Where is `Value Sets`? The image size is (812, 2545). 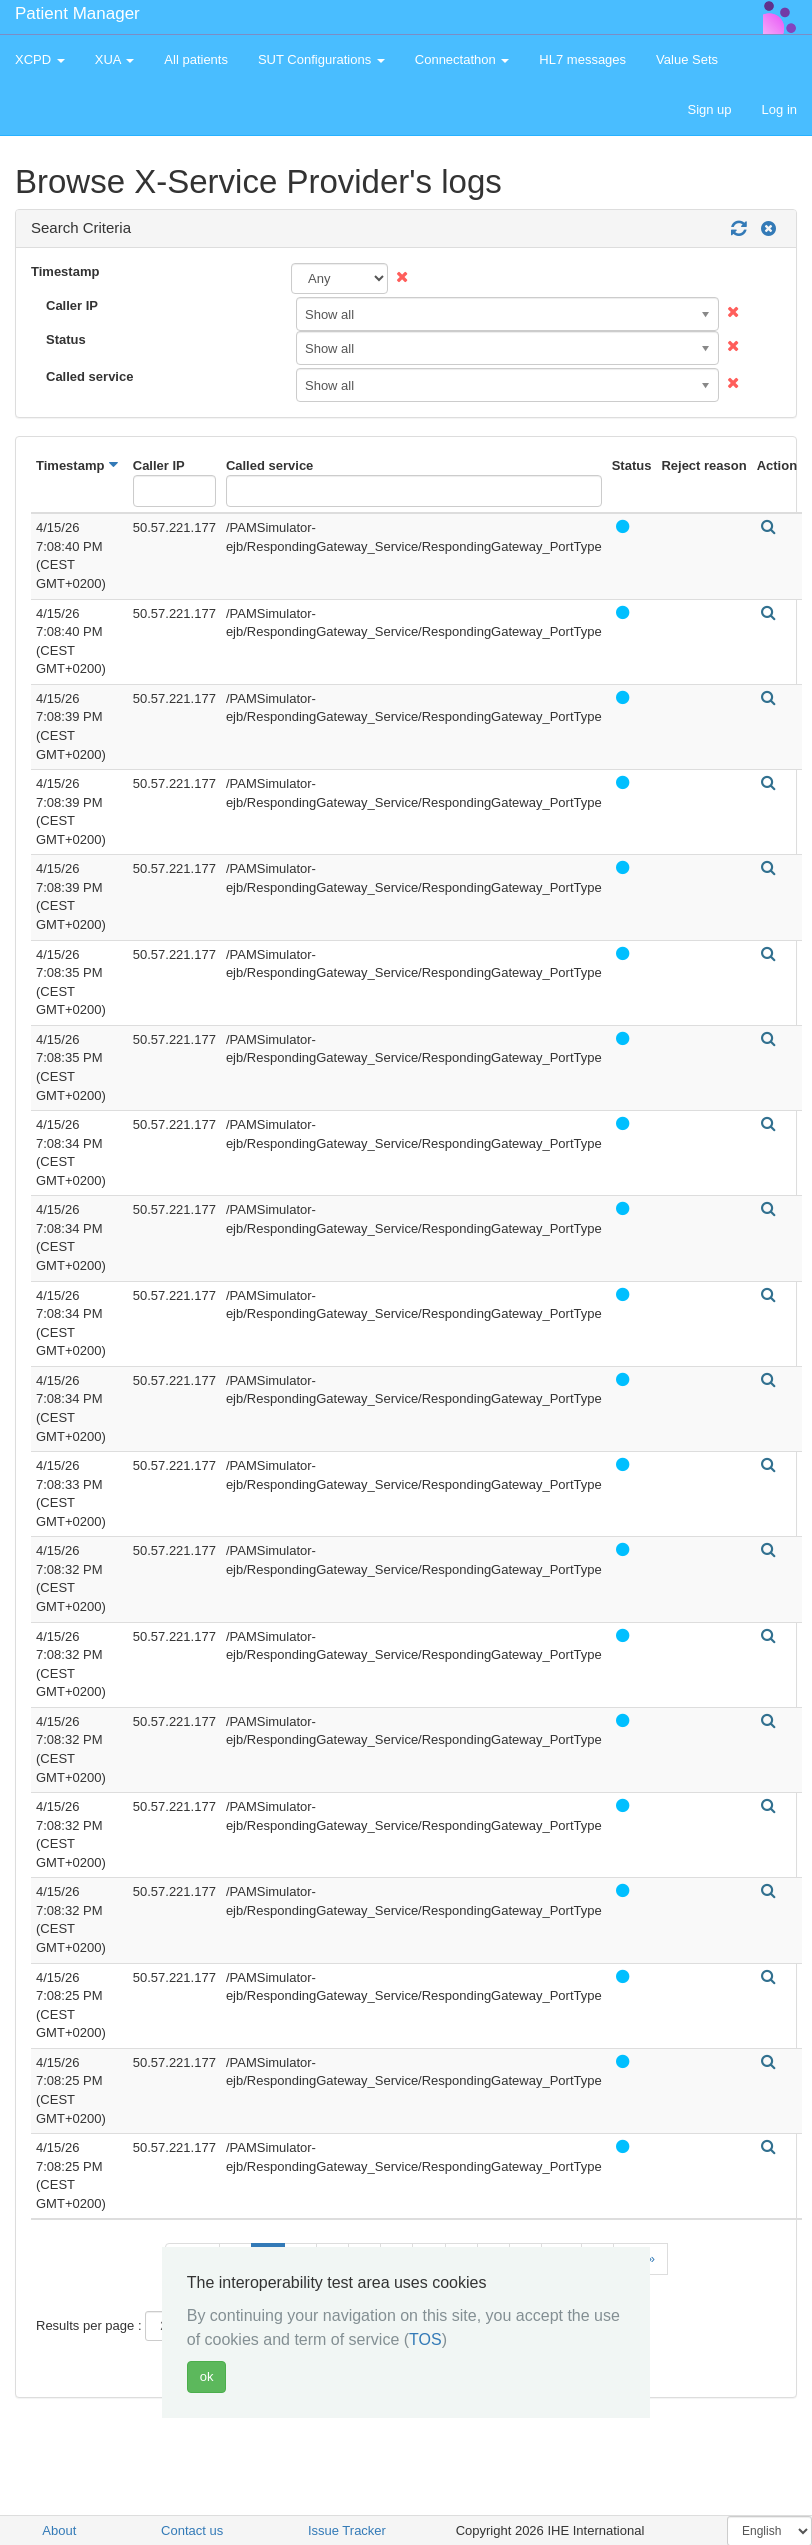 Value Sets is located at coordinates (687, 59).